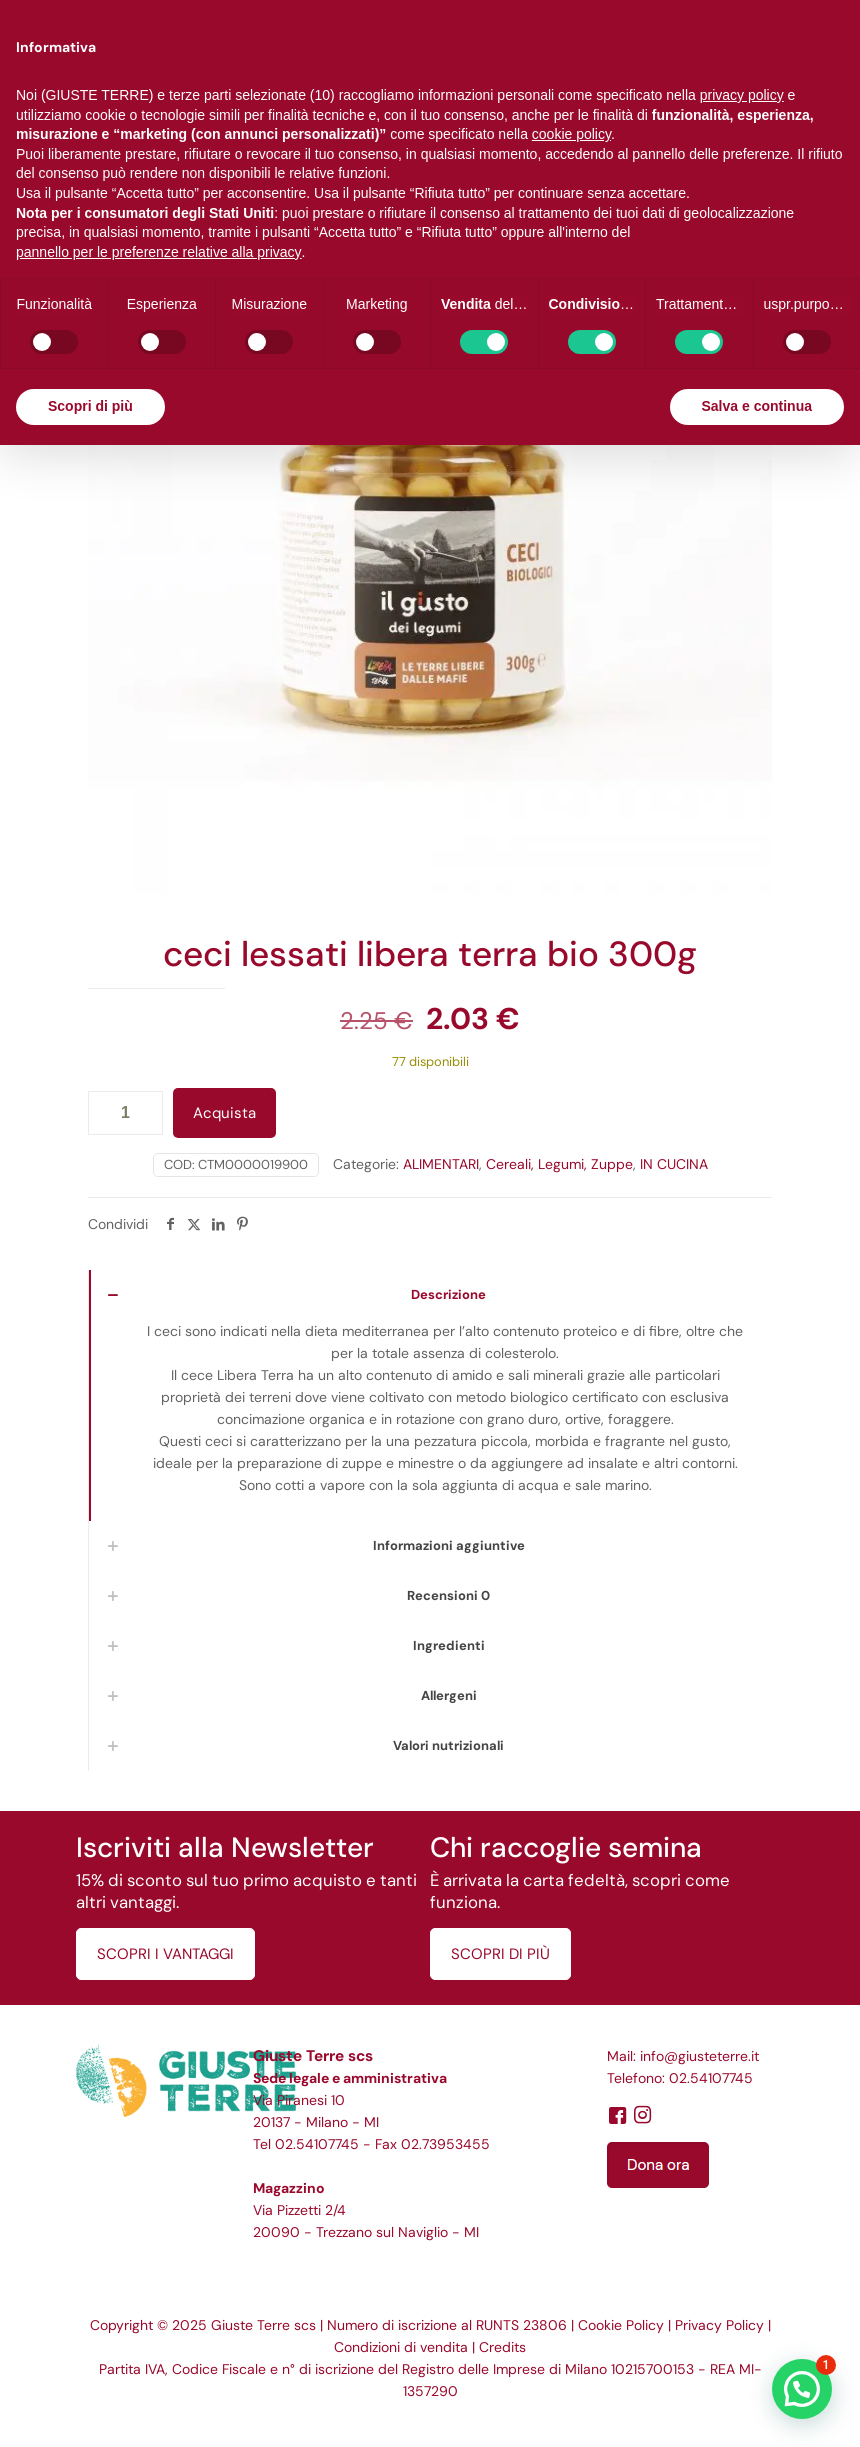  I want to click on info@giusteterre.it, so click(699, 2056).